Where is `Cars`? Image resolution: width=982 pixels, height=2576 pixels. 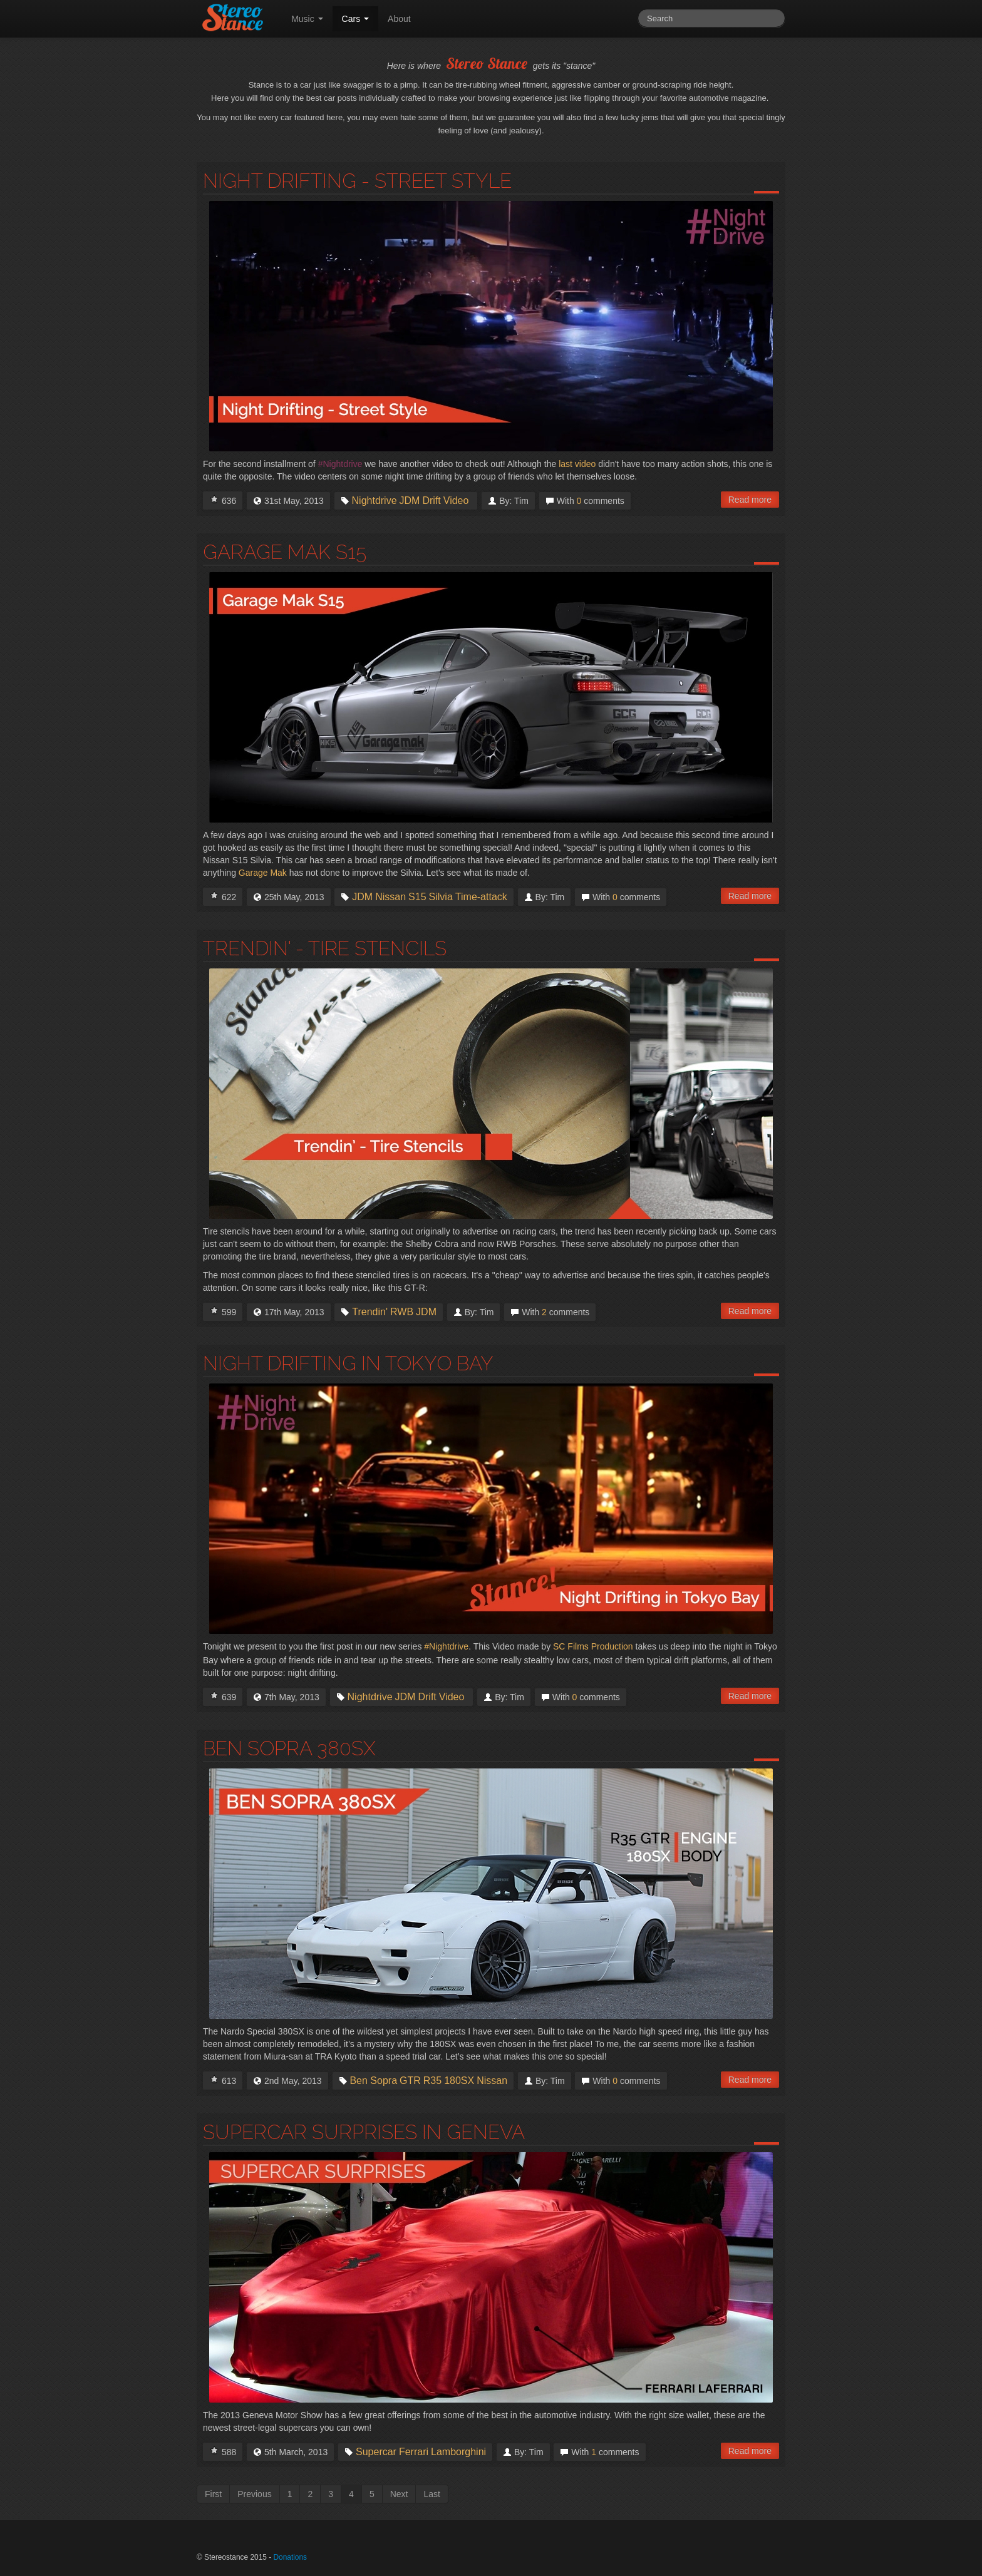 Cars is located at coordinates (355, 19).